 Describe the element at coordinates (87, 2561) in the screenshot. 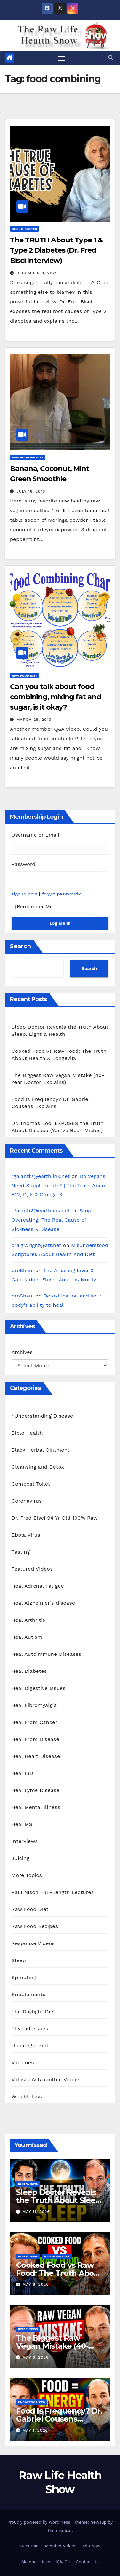

I see `Contact Us` at that location.